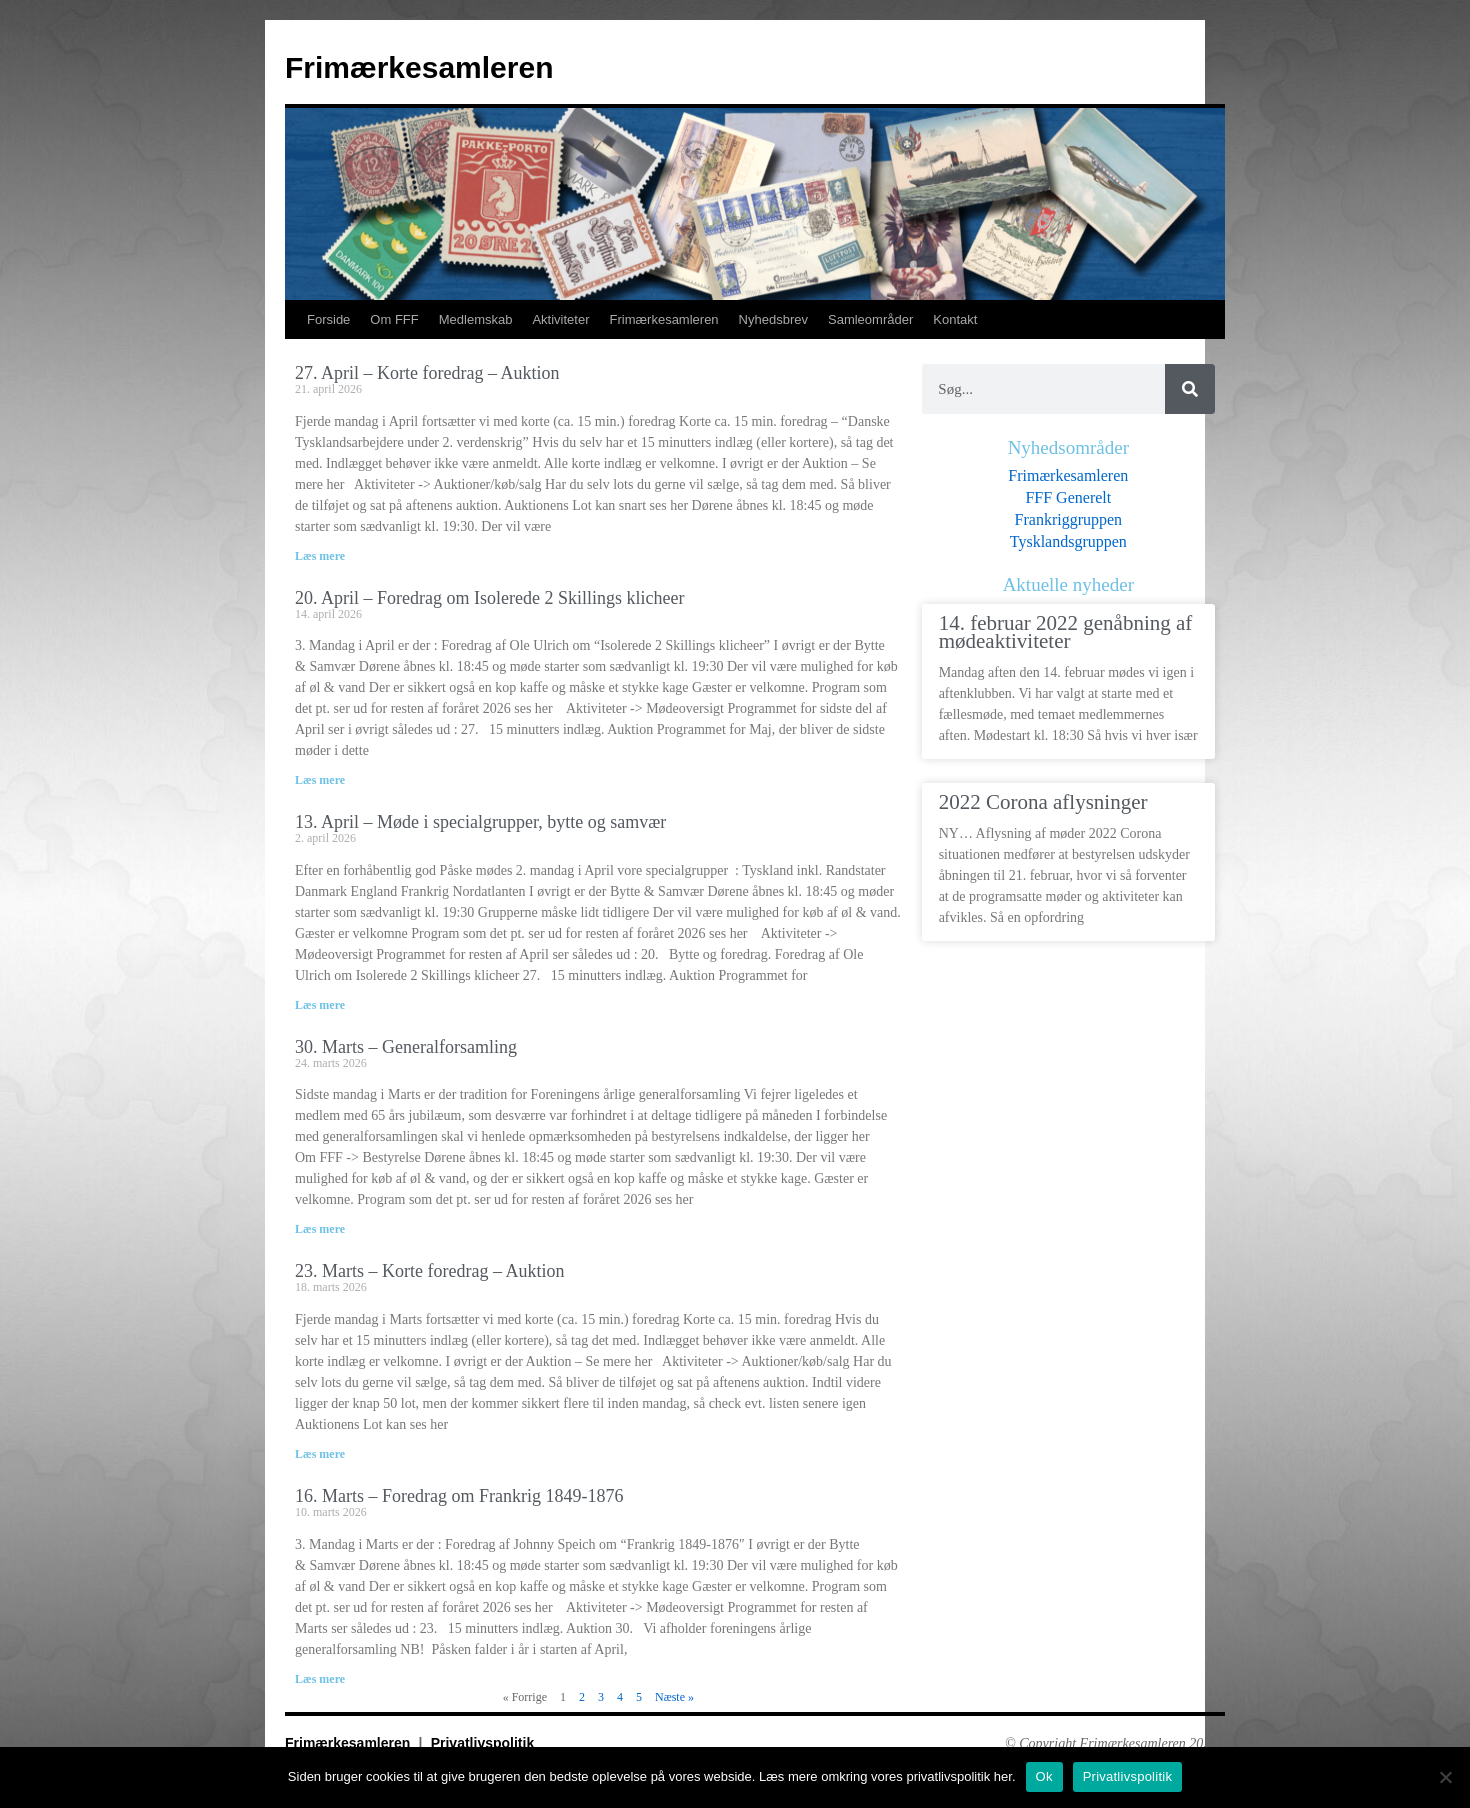  Describe the element at coordinates (406, 1047) in the screenshot. I see `30. Marts – Generalforsamling` at that location.